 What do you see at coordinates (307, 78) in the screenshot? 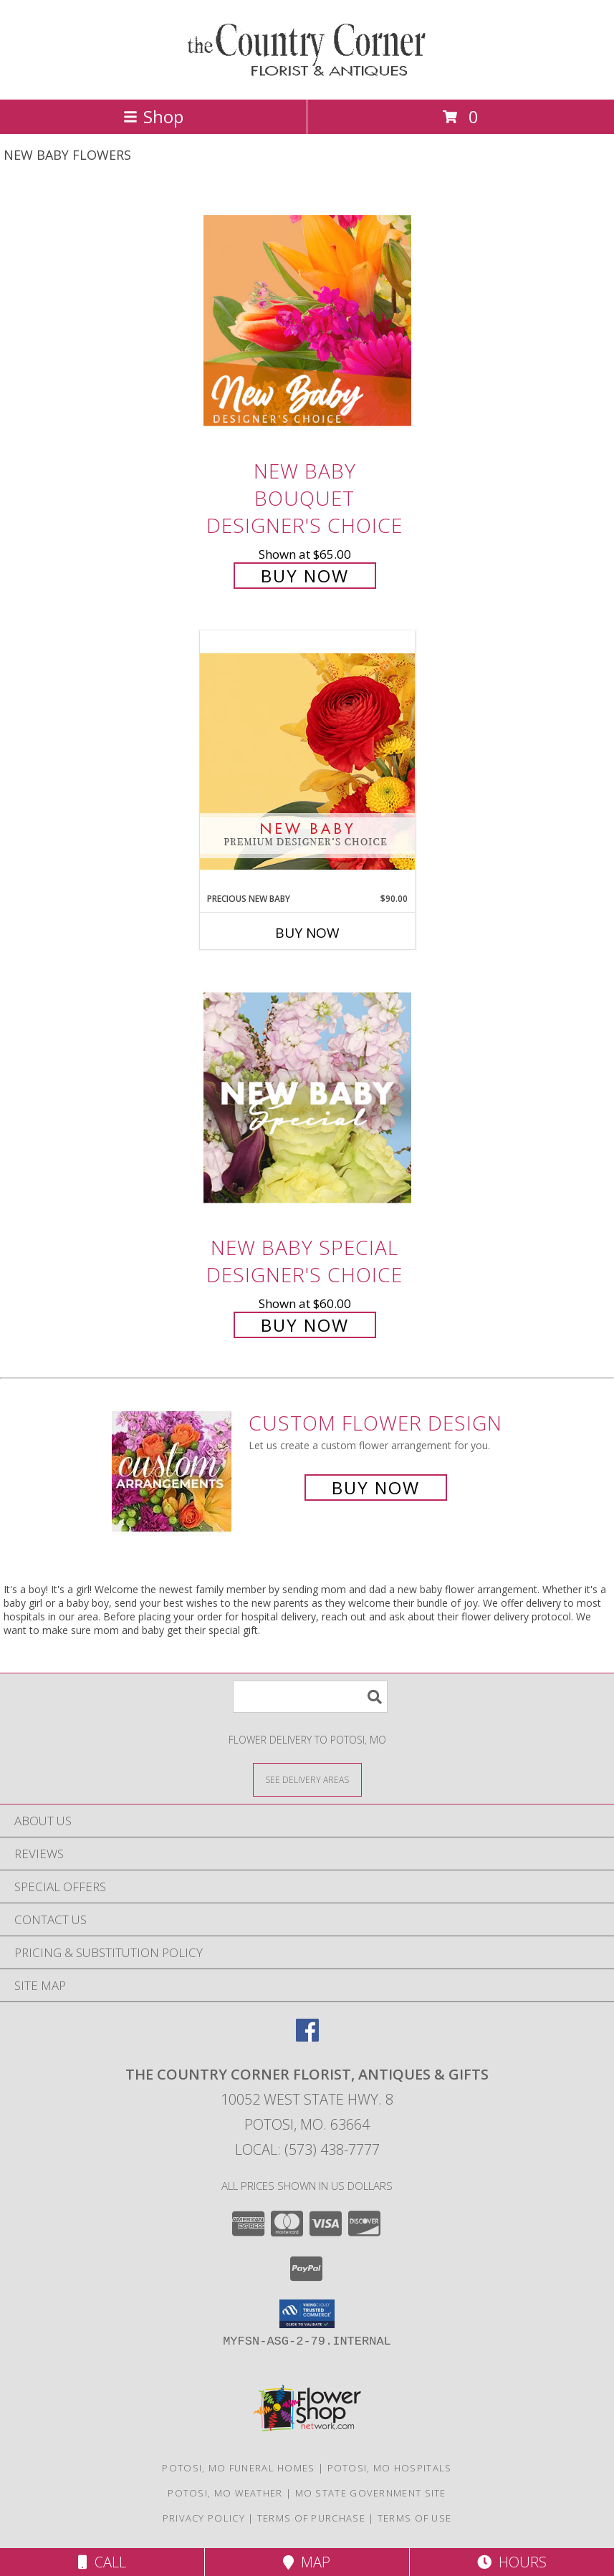
I see `[THE COUNTRY CORNER FLORIST, ANTIQUES & Gifts]` at bounding box center [307, 78].